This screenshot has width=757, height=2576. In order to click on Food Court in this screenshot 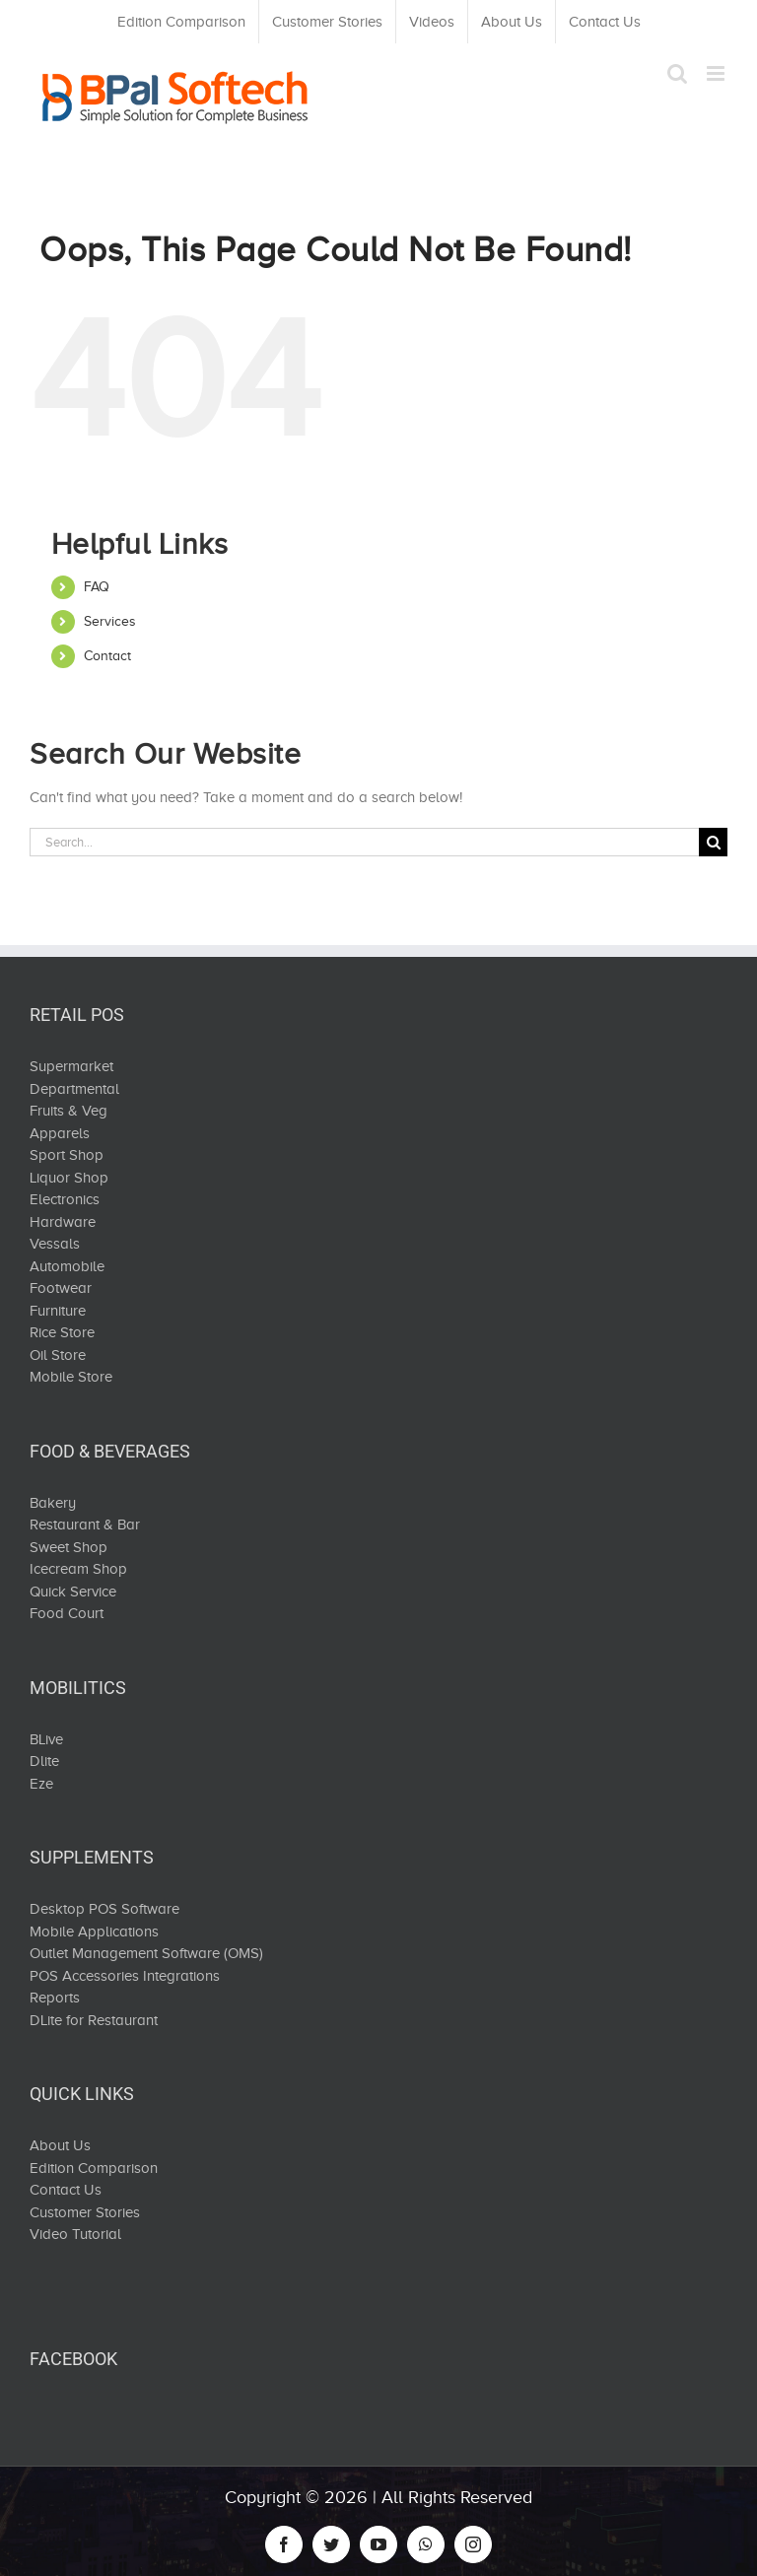, I will do `click(66, 1613)`.